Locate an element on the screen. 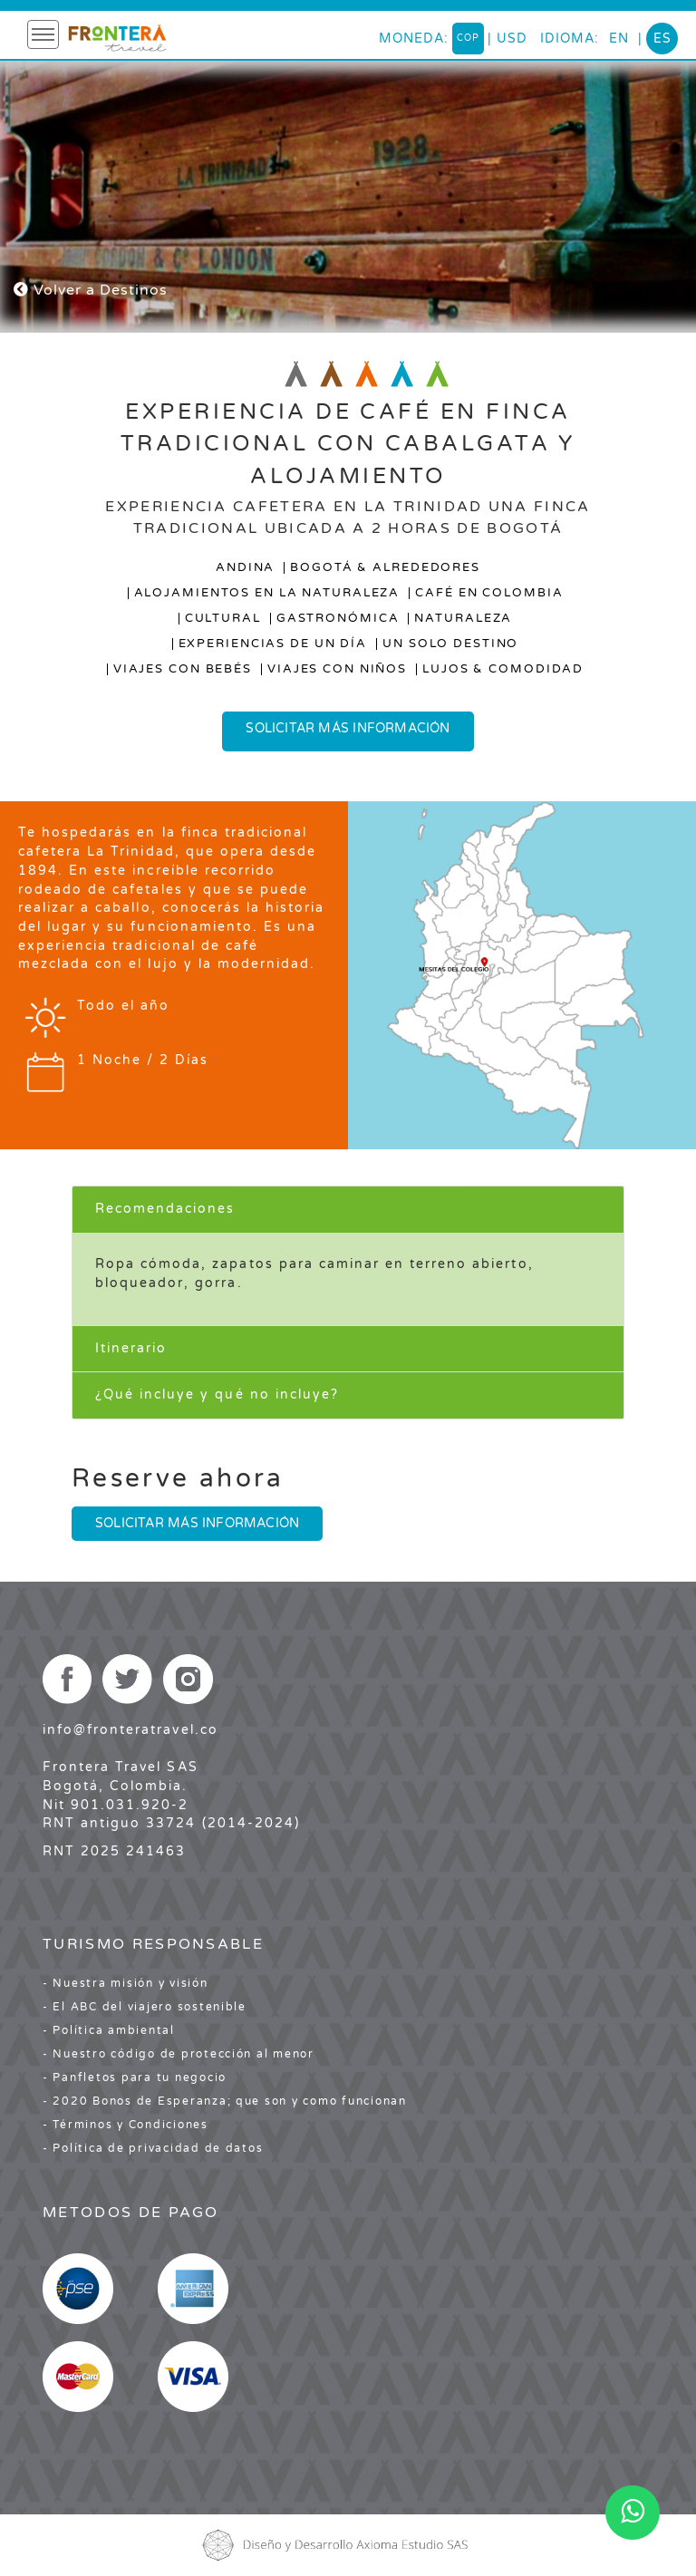 This screenshot has height=2576, width=696. en is located at coordinates (619, 38).